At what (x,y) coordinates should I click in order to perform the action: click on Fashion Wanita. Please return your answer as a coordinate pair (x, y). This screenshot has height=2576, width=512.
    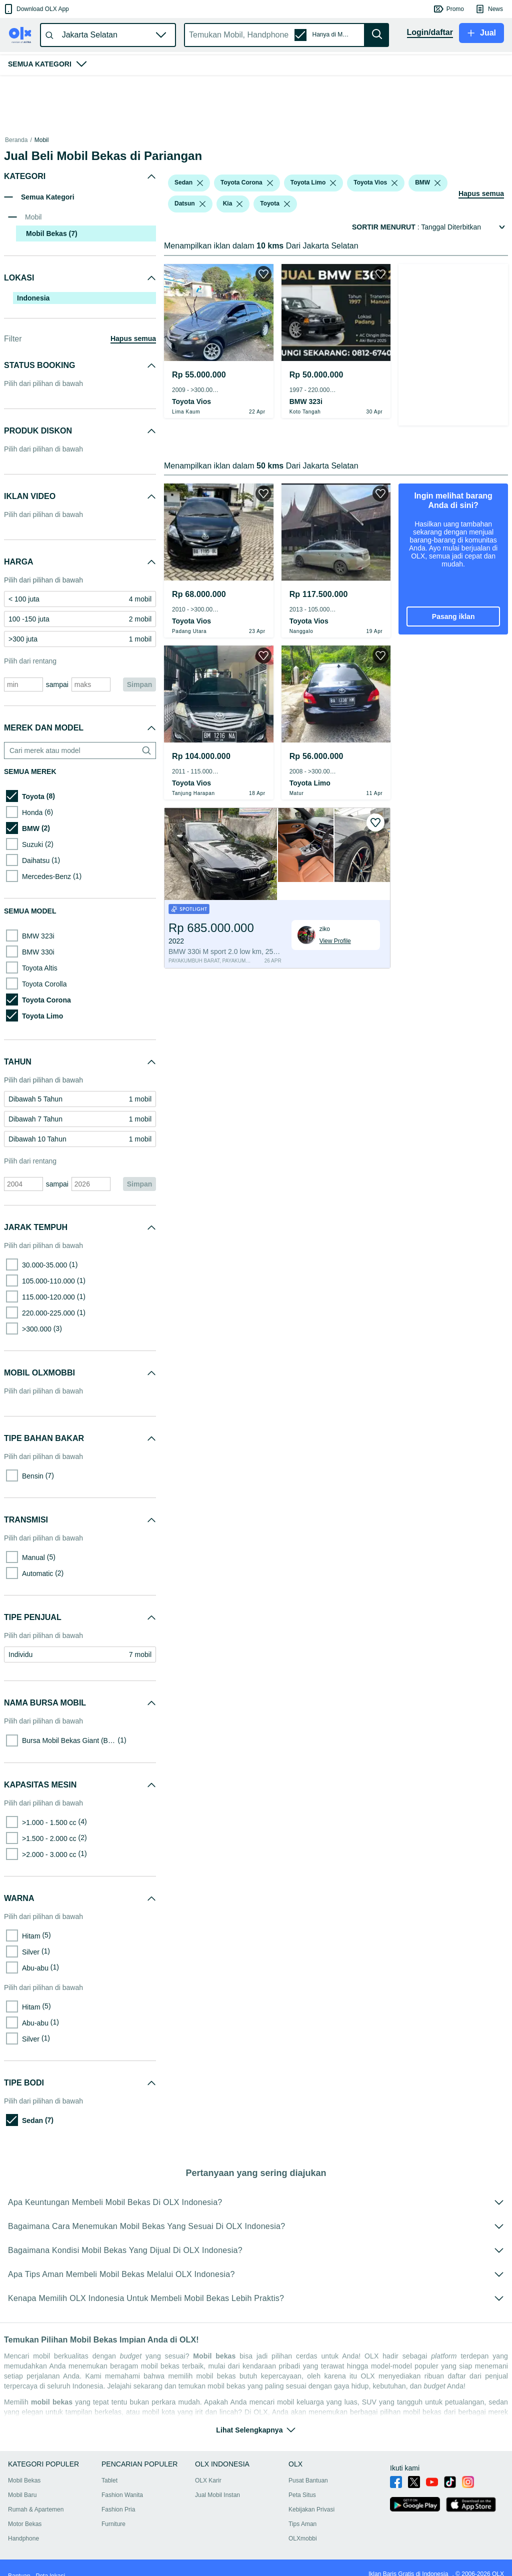
    Looking at the image, I should click on (127, 2482).